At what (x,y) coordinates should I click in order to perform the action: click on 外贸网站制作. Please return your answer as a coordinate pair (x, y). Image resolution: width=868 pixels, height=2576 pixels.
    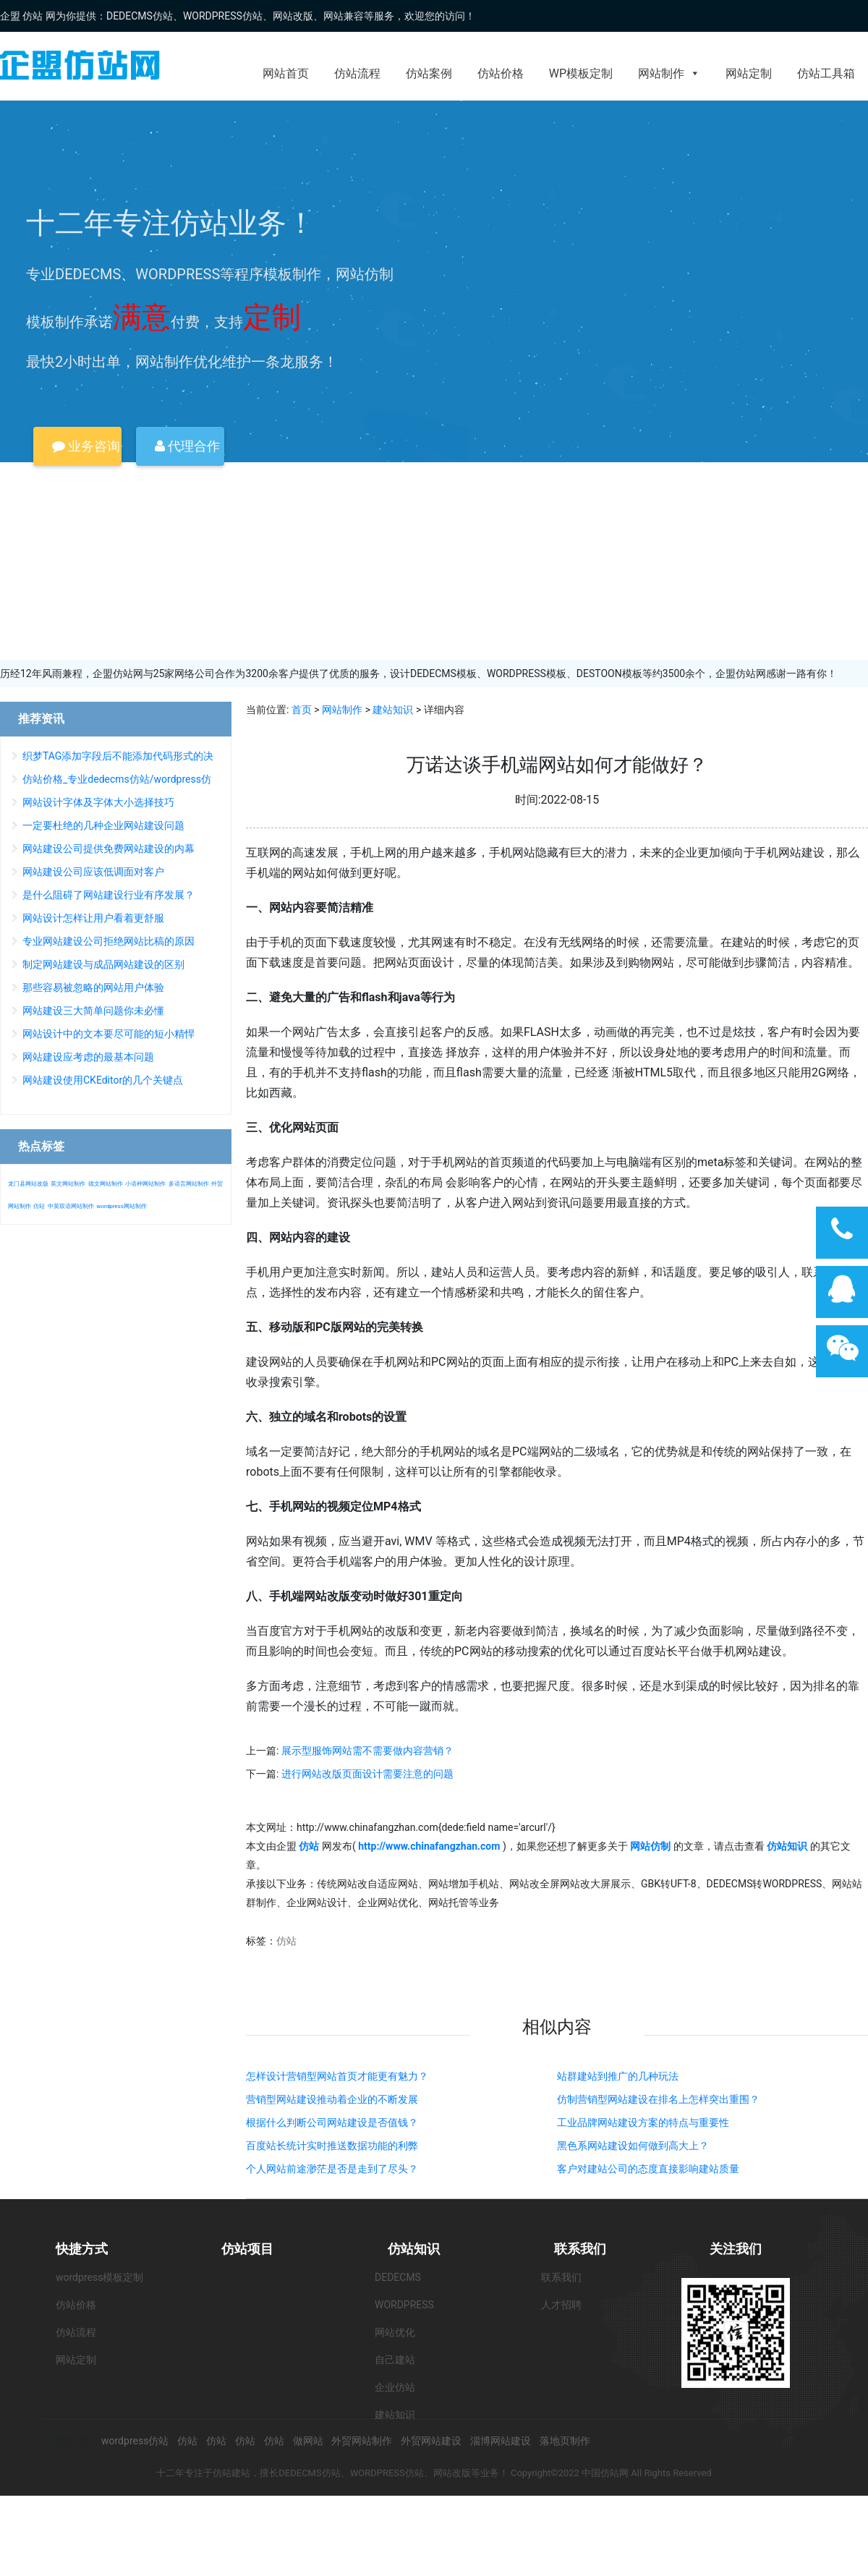
    Looking at the image, I should click on (361, 2441).